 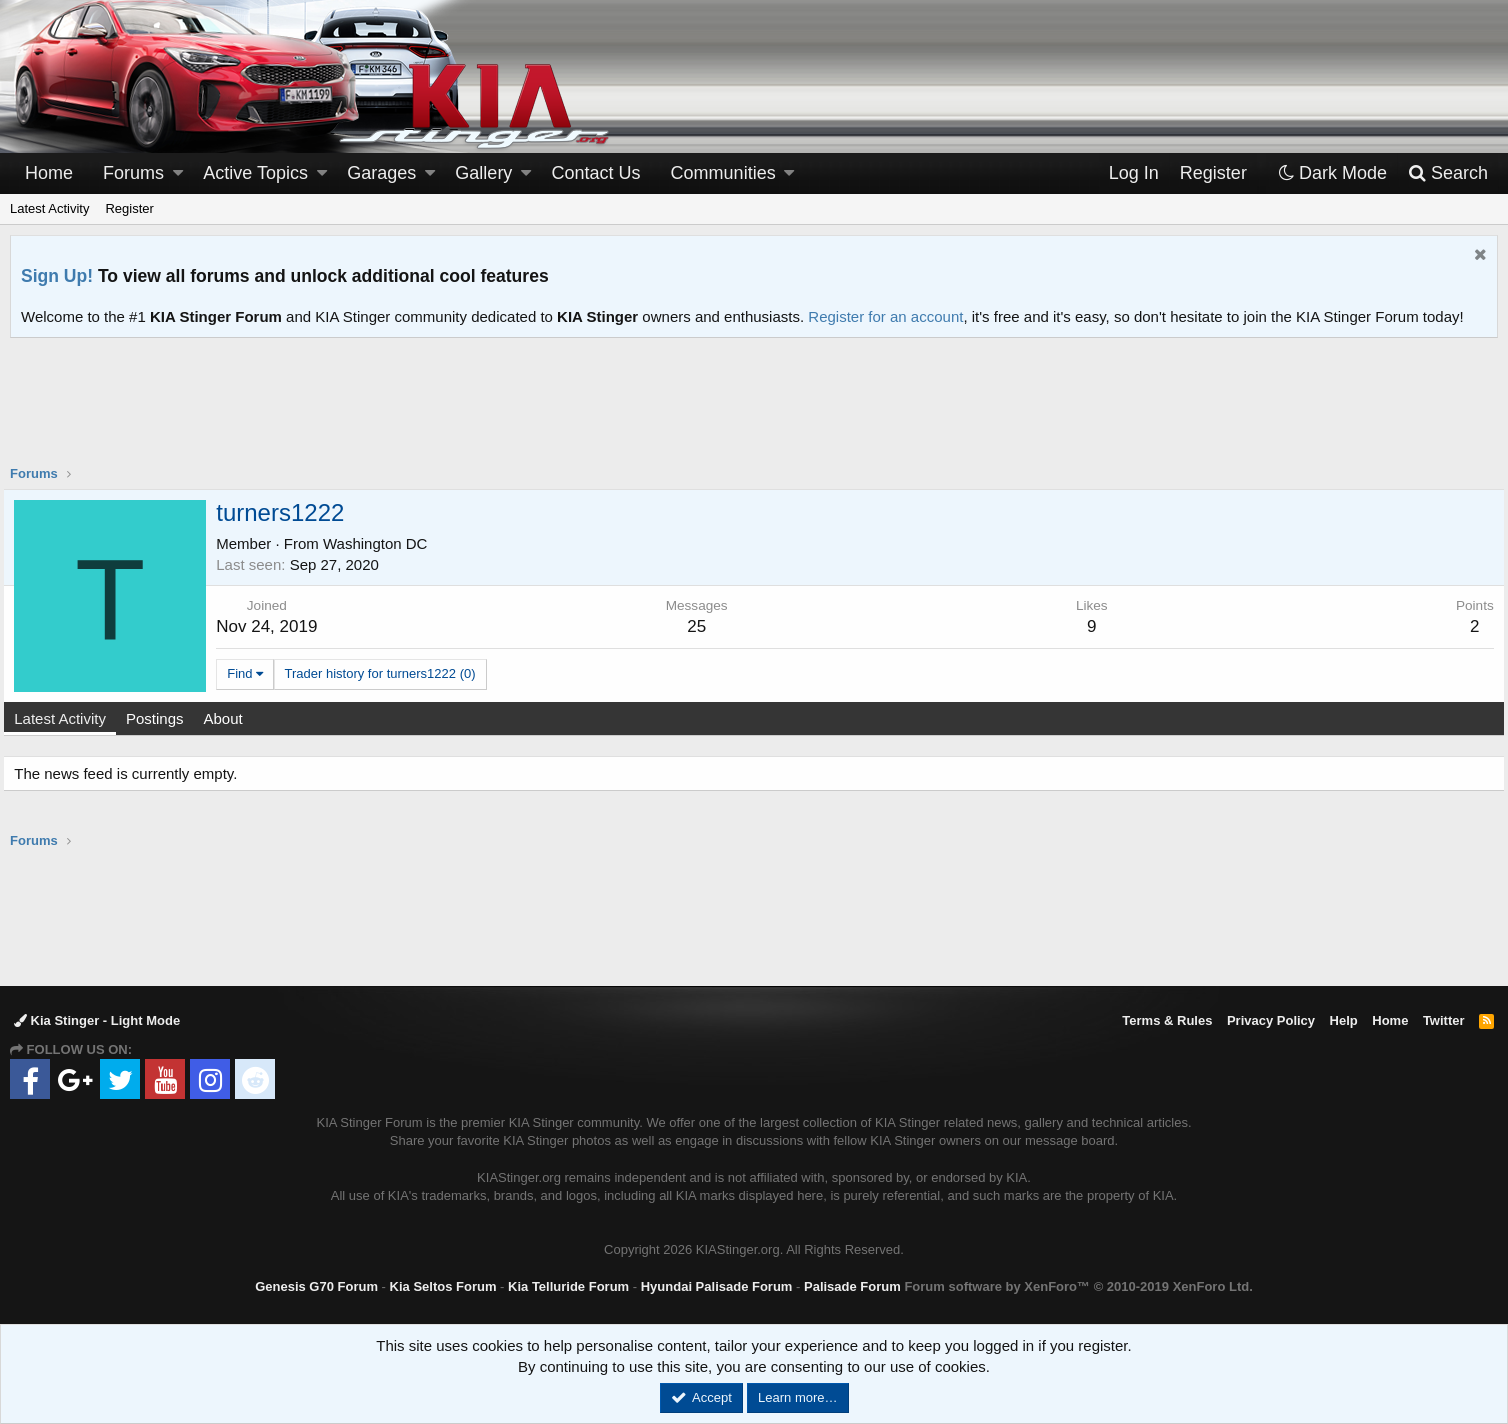 I want to click on Postings [tab], so click(x=162, y=718).